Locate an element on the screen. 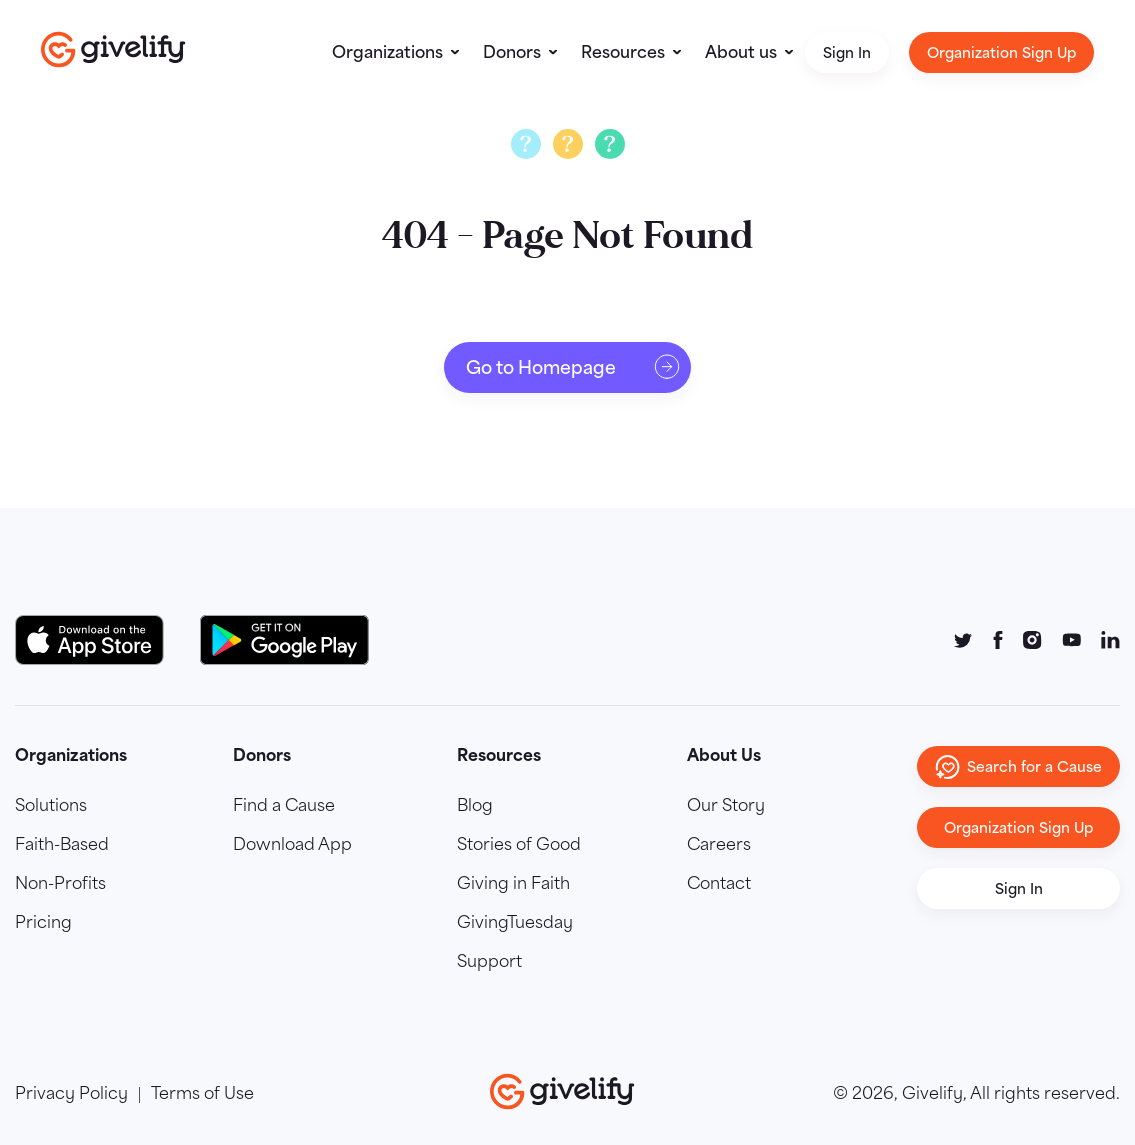 The image size is (1135, 1145). Pricing is located at coordinates (43, 923).